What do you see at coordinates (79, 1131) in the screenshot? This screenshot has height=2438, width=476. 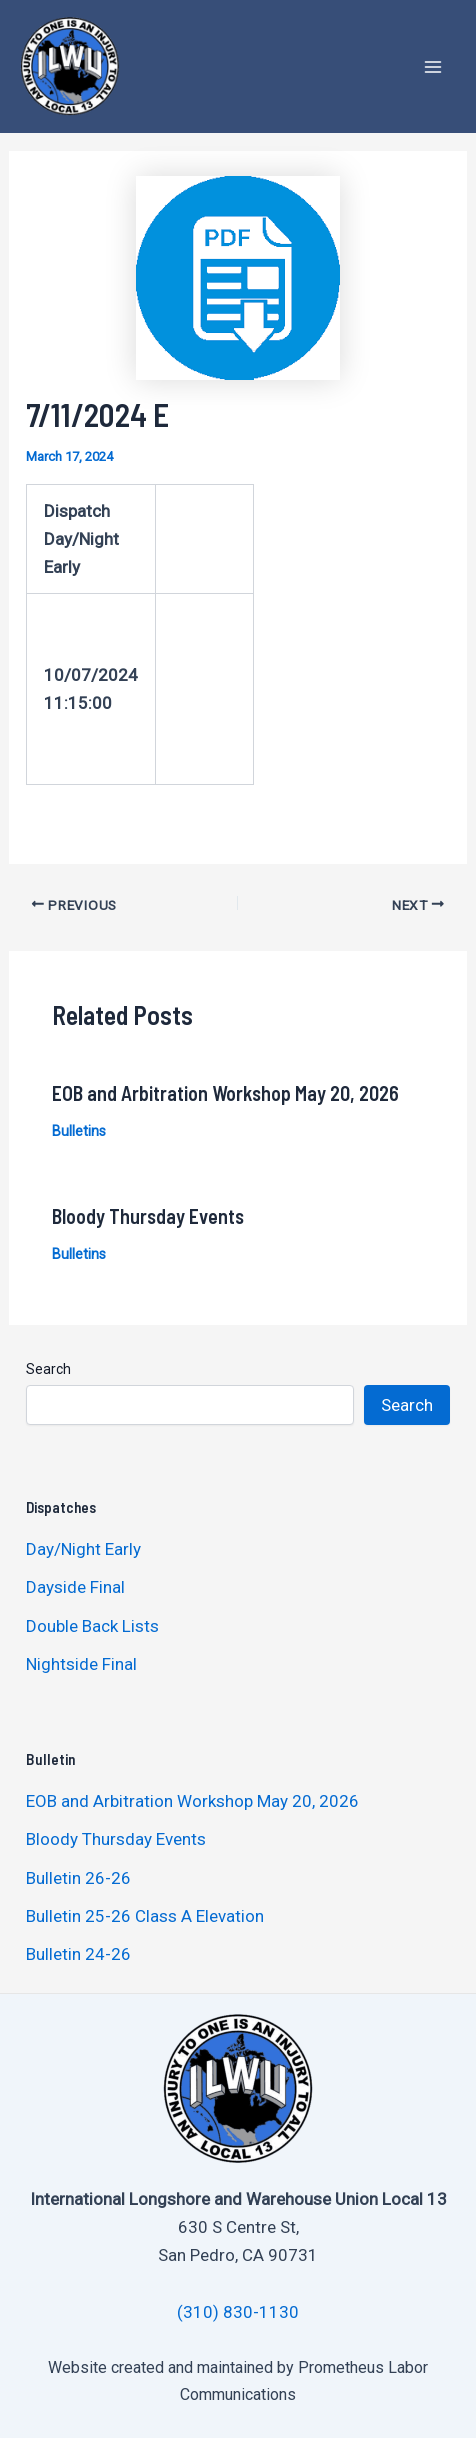 I see `Bulletins` at bounding box center [79, 1131].